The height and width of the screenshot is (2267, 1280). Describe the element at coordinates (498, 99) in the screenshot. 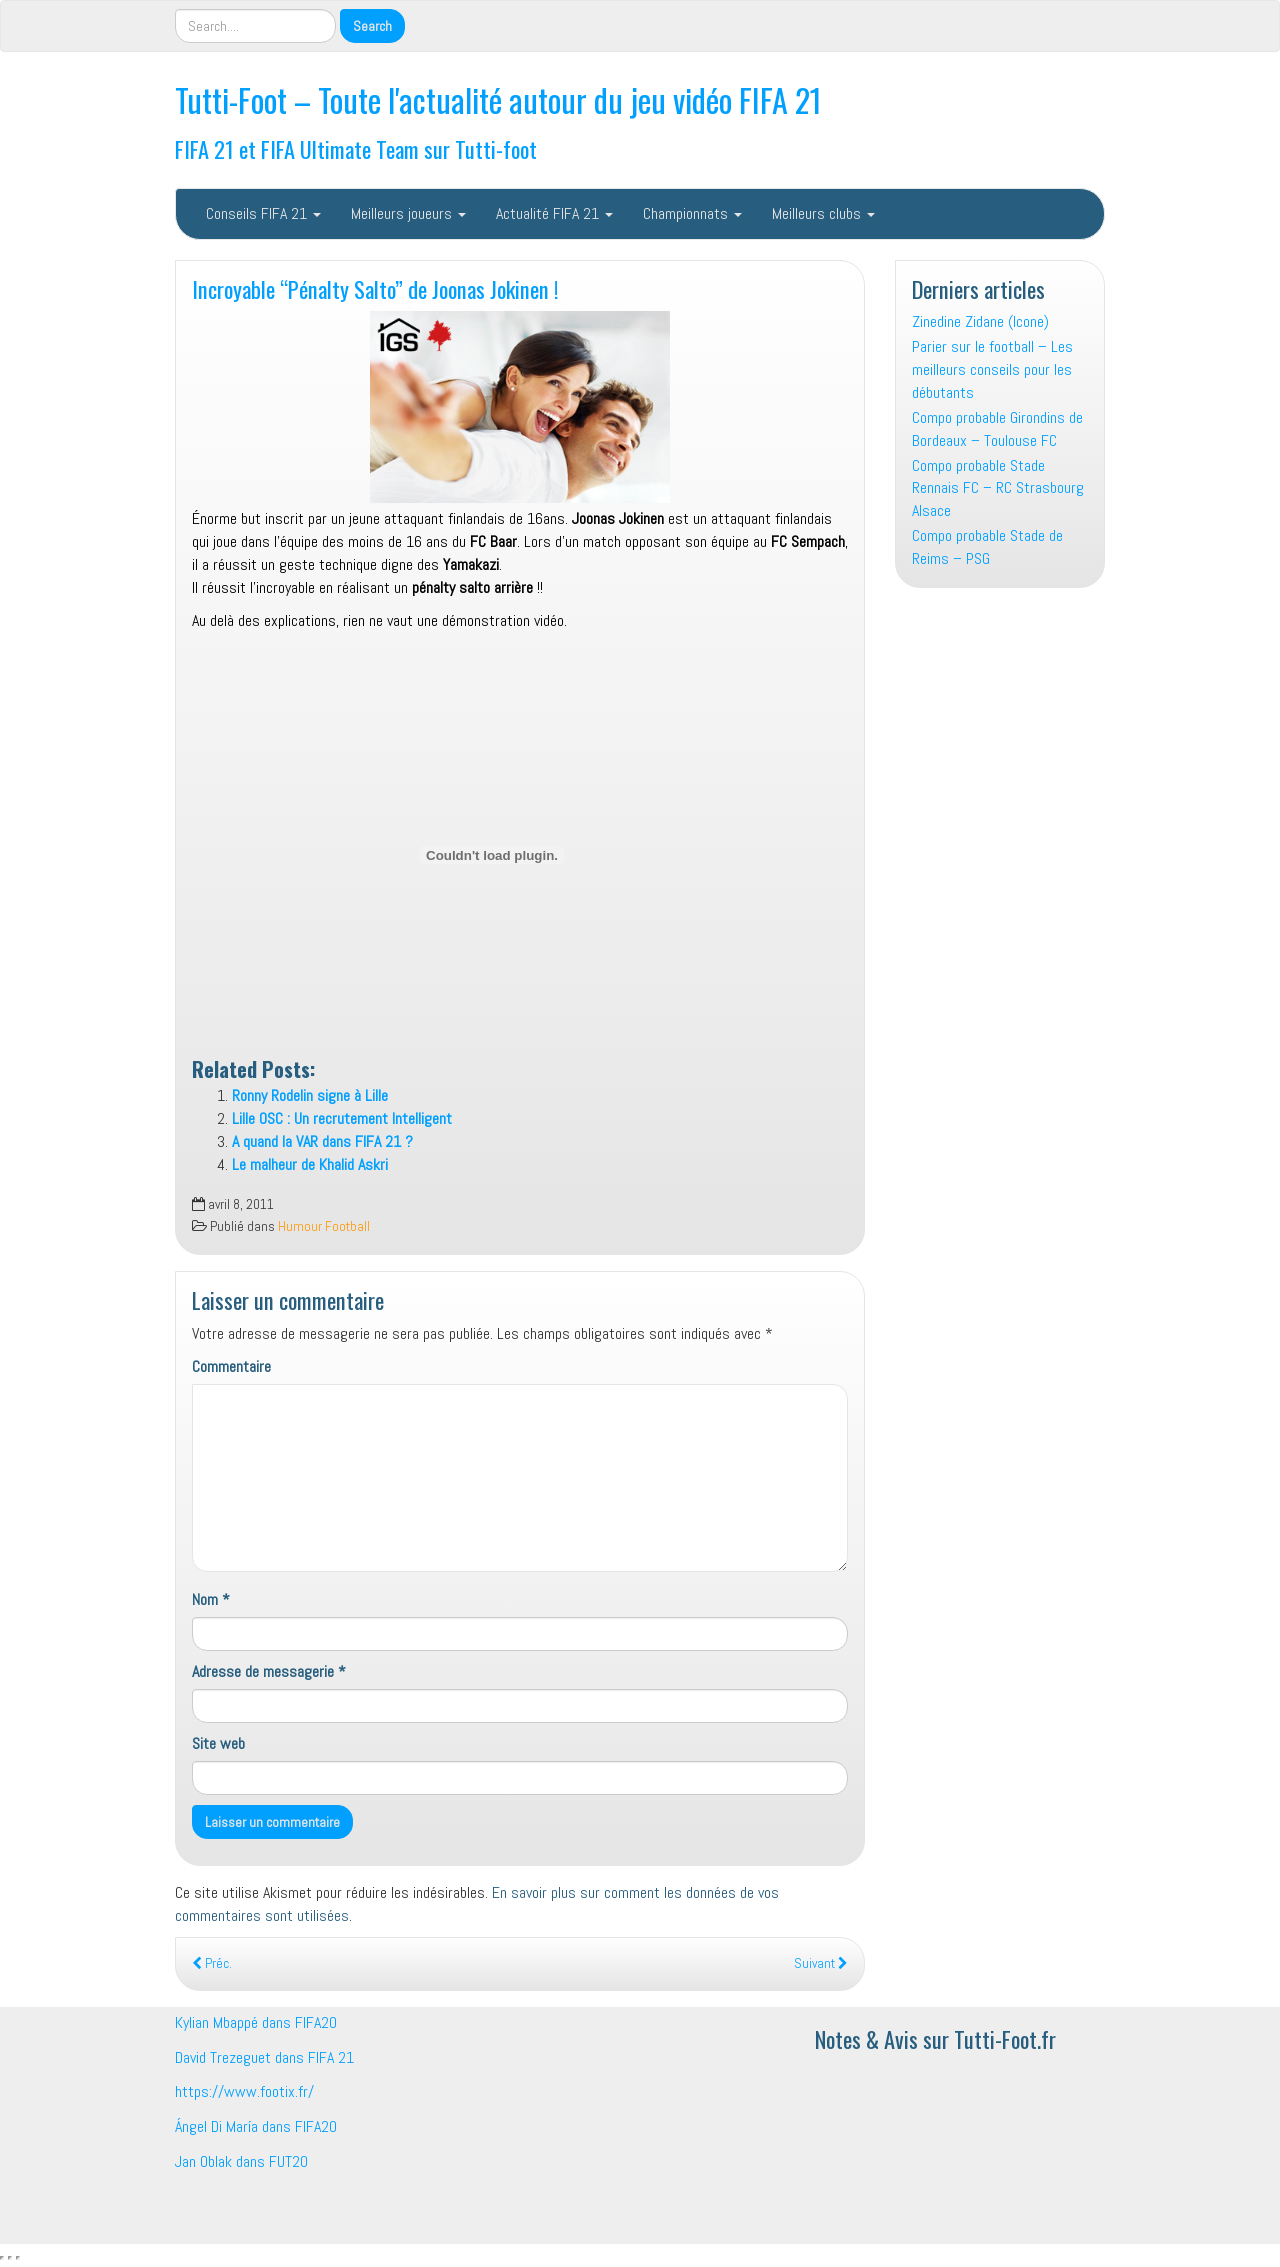

I see `Tutti-Foot – Toute l'actualité autour du jeu vidéo FIFA 21` at that location.